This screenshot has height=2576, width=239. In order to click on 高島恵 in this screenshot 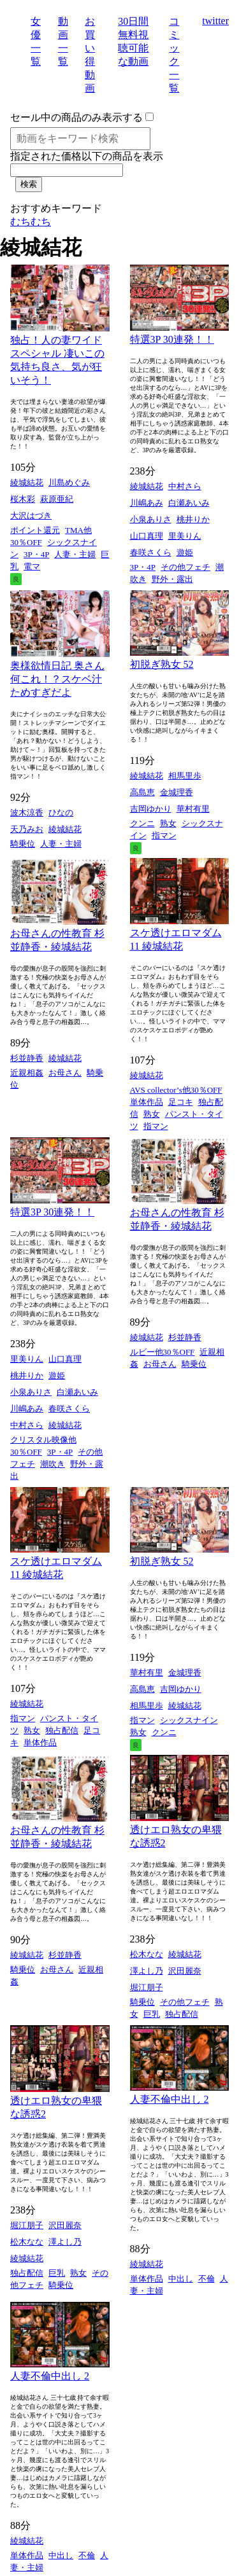, I will do `click(142, 792)`.